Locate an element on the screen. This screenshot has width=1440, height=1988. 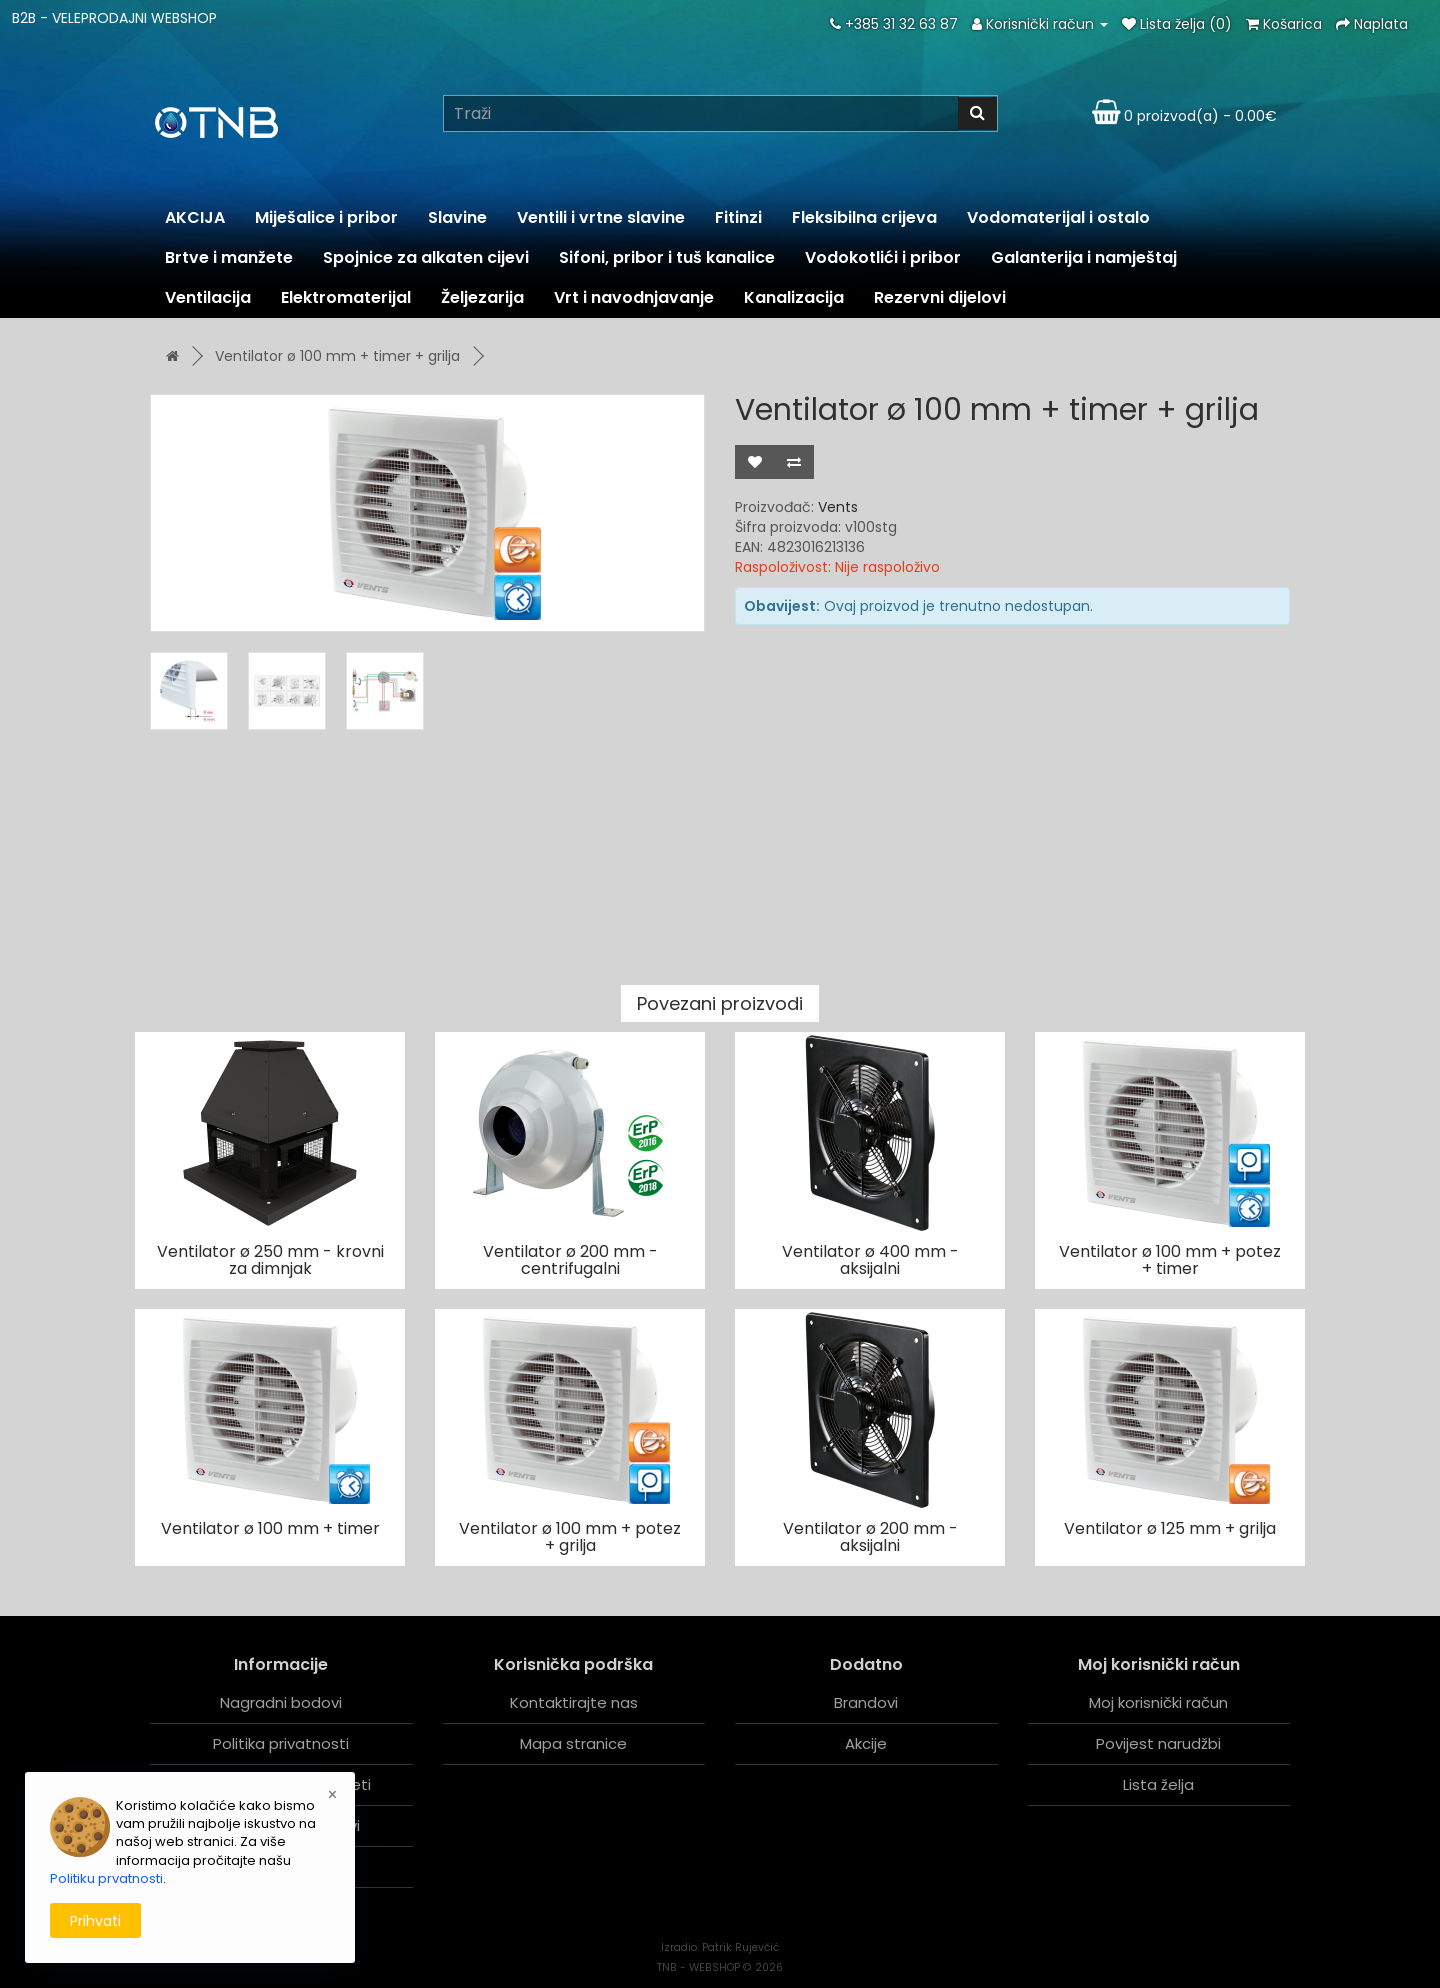
Akcije is located at coordinates (866, 1743).